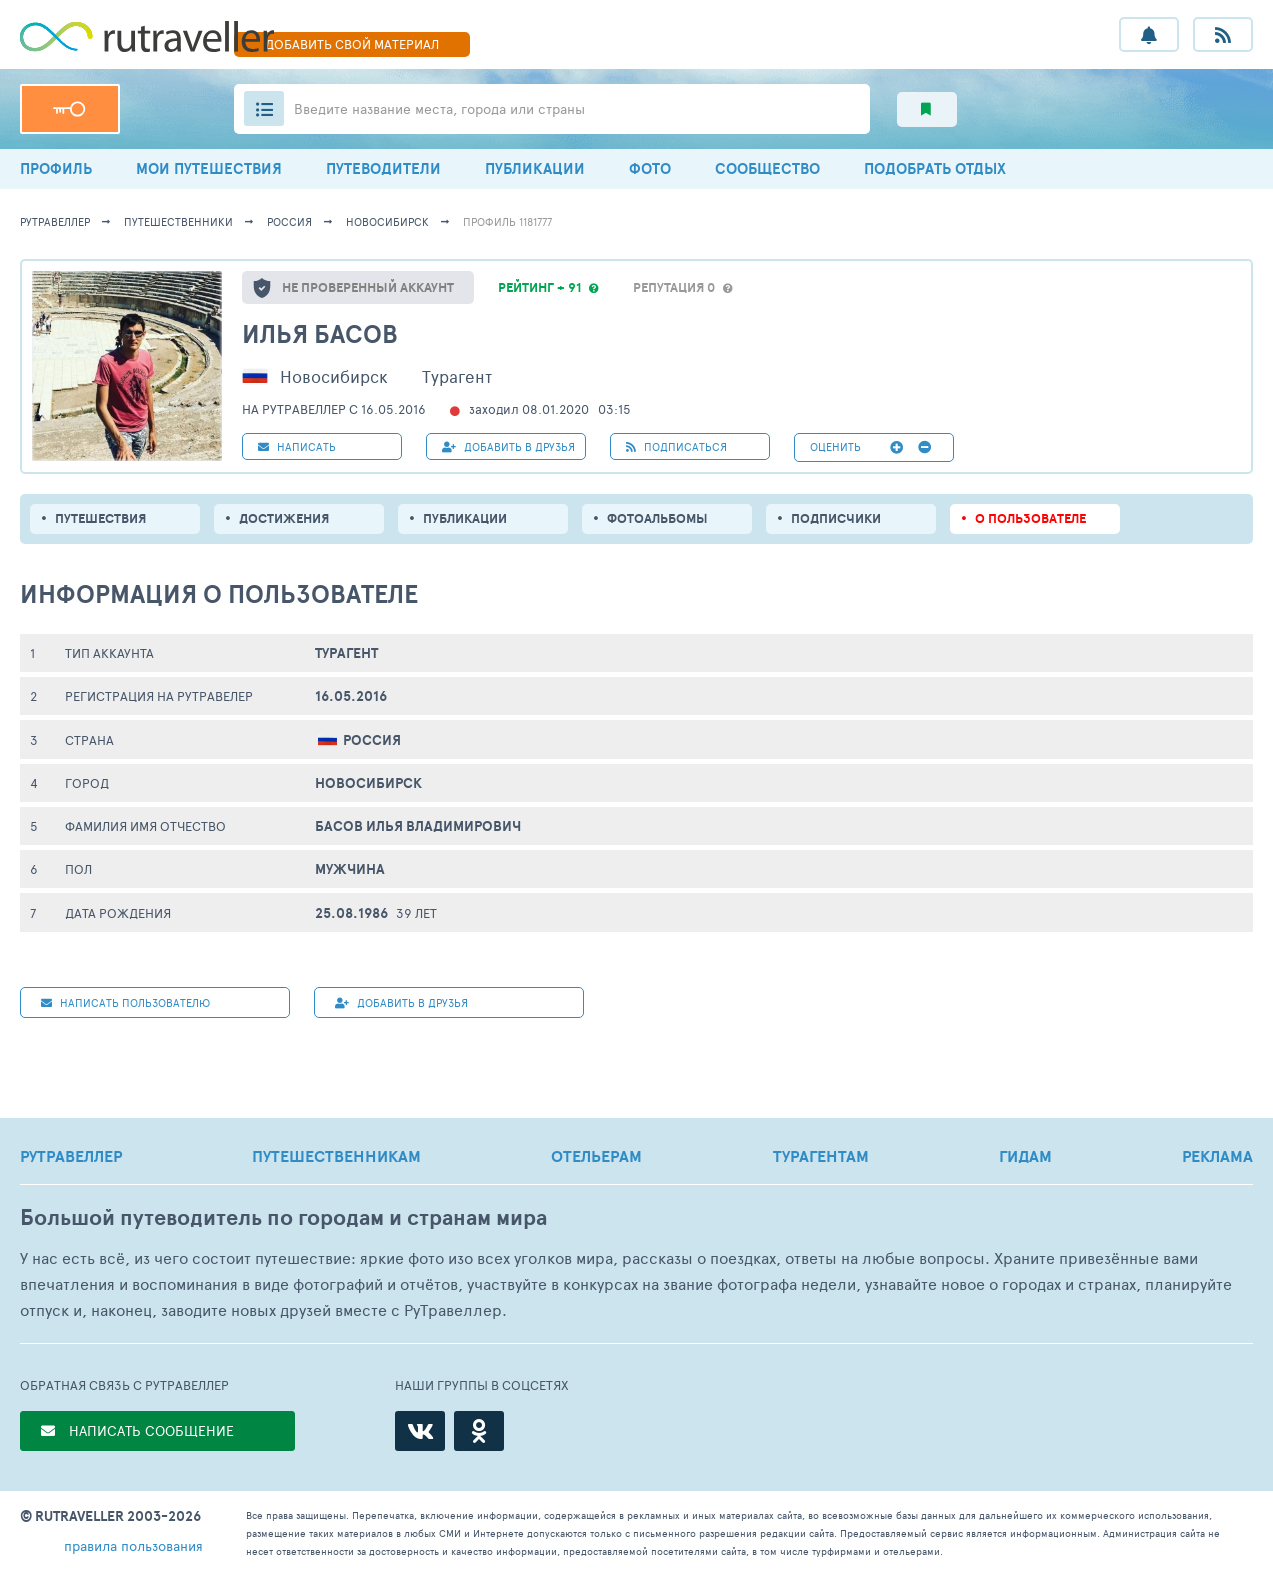  What do you see at coordinates (1025, 1156) in the screenshot?
I see `ГИДАМ` at bounding box center [1025, 1156].